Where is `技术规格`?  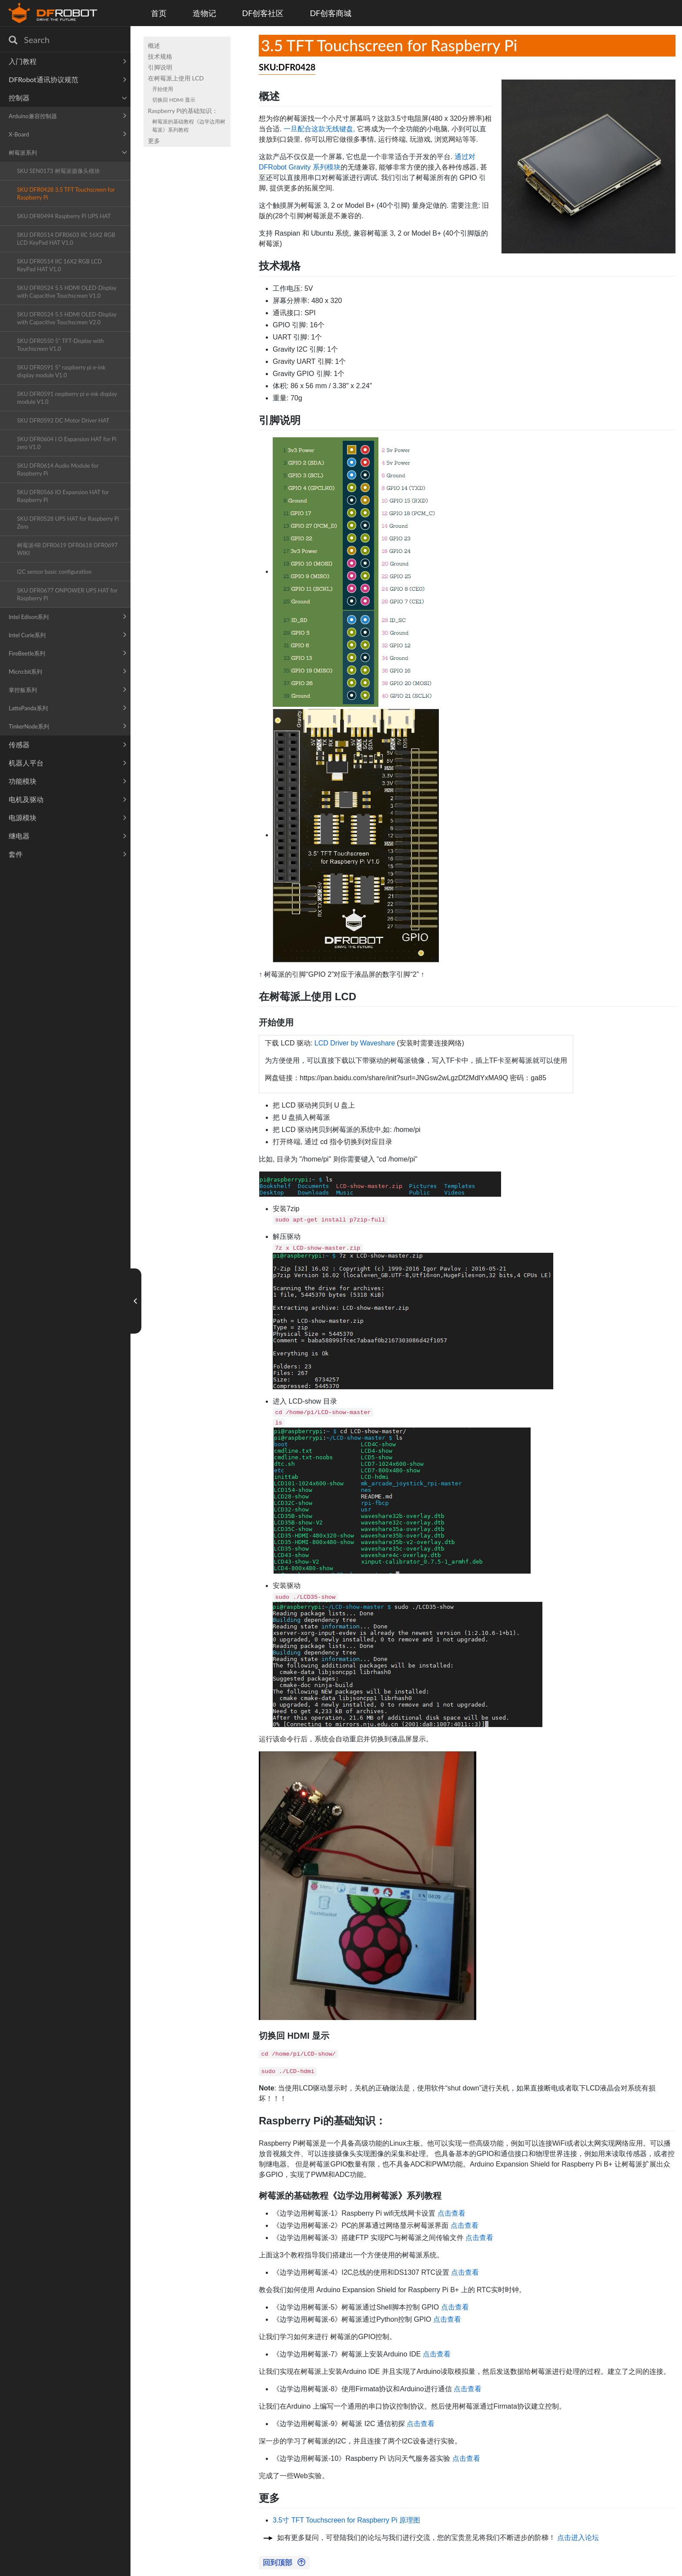 技术规格 is located at coordinates (160, 56).